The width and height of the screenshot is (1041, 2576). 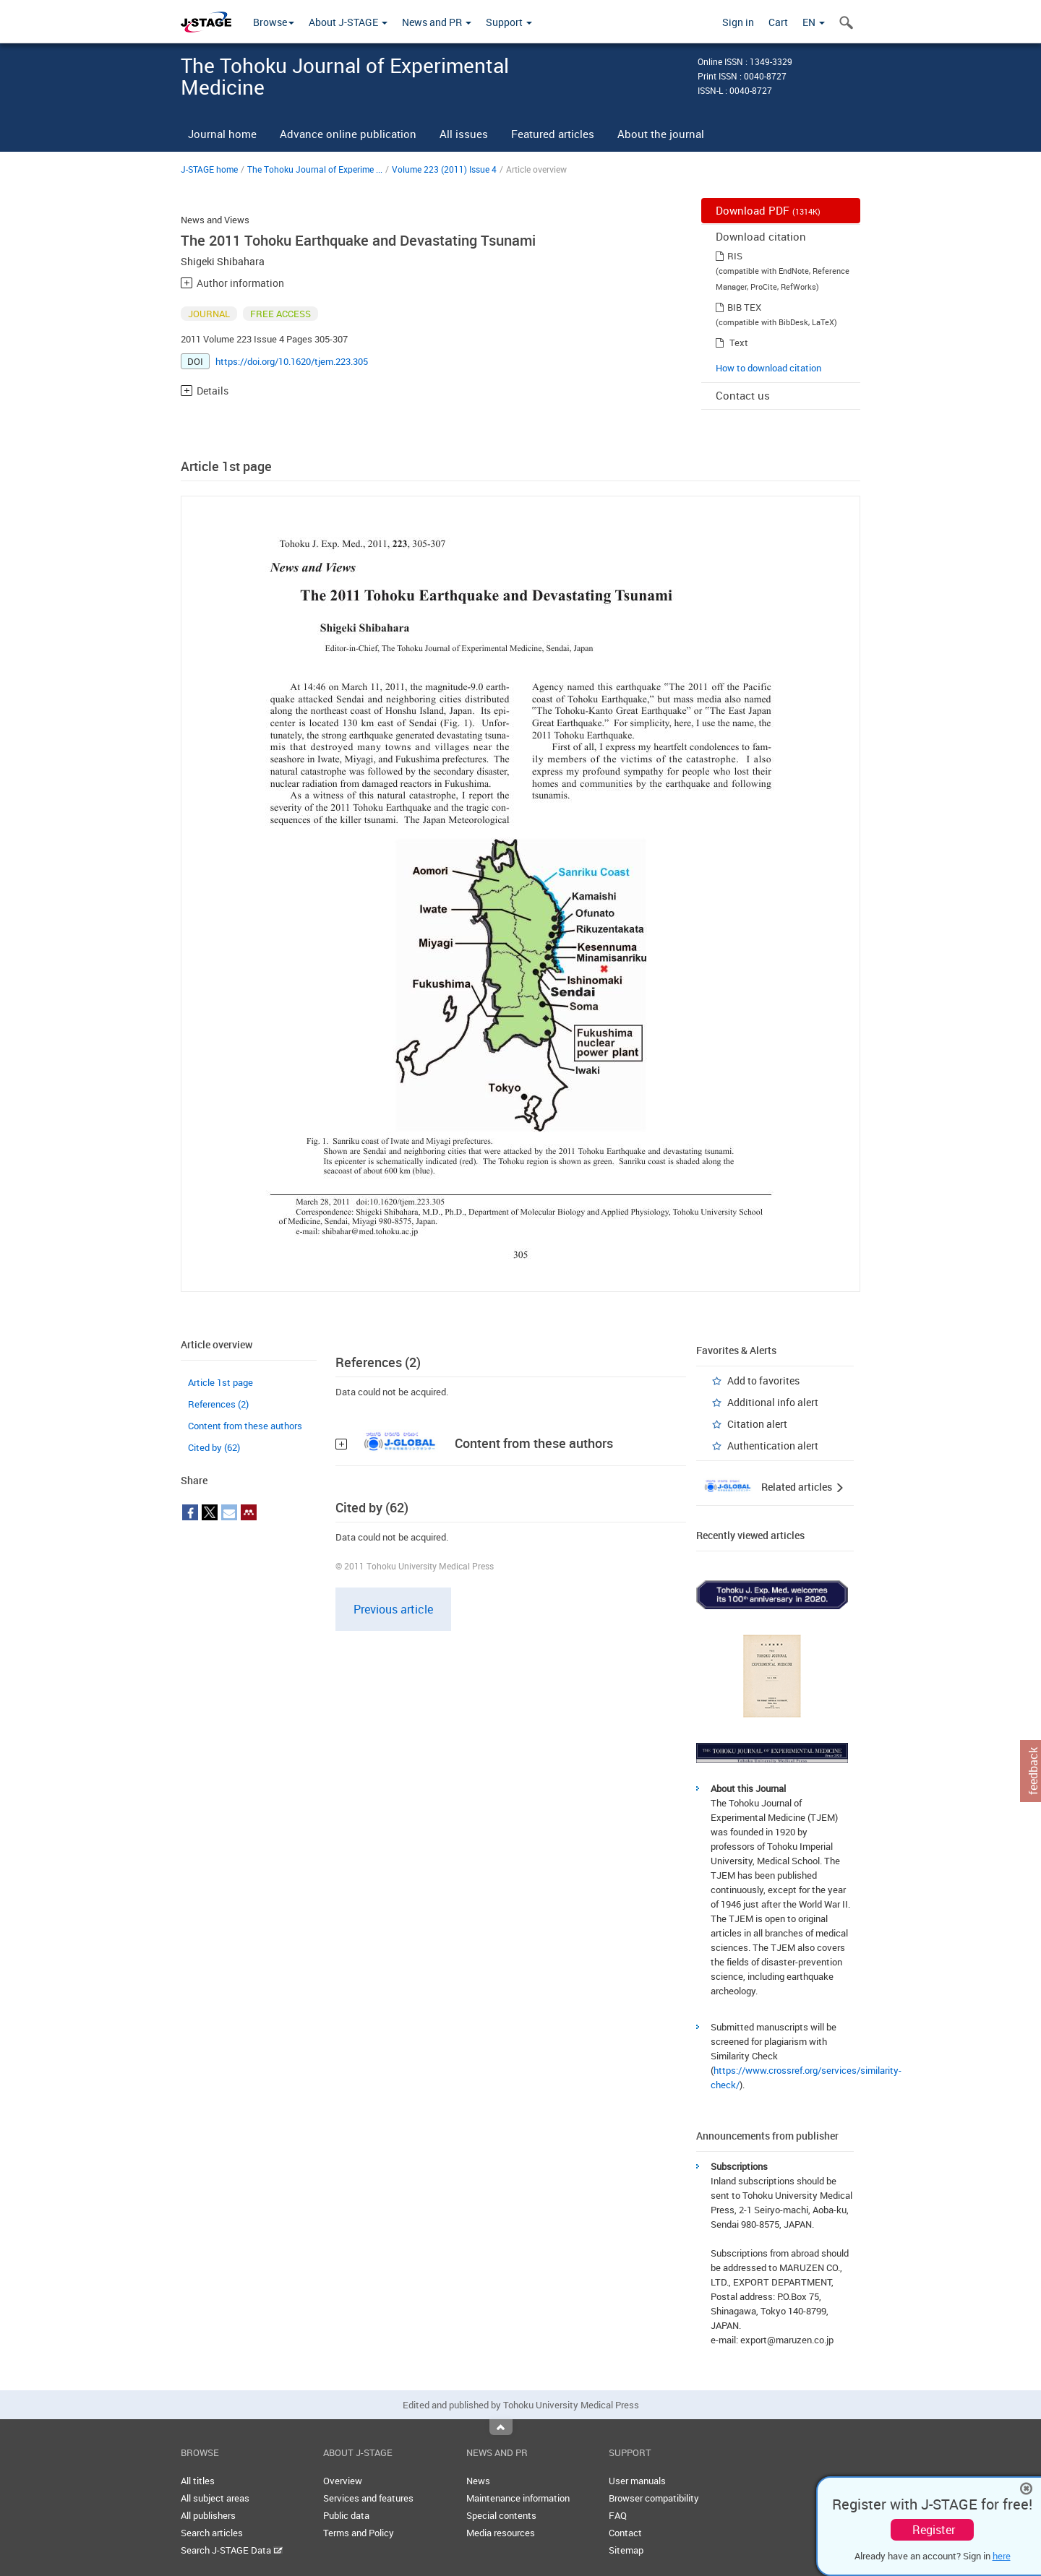 What do you see at coordinates (346, 2515) in the screenshot?
I see `Public data` at bounding box center [346, 2515].